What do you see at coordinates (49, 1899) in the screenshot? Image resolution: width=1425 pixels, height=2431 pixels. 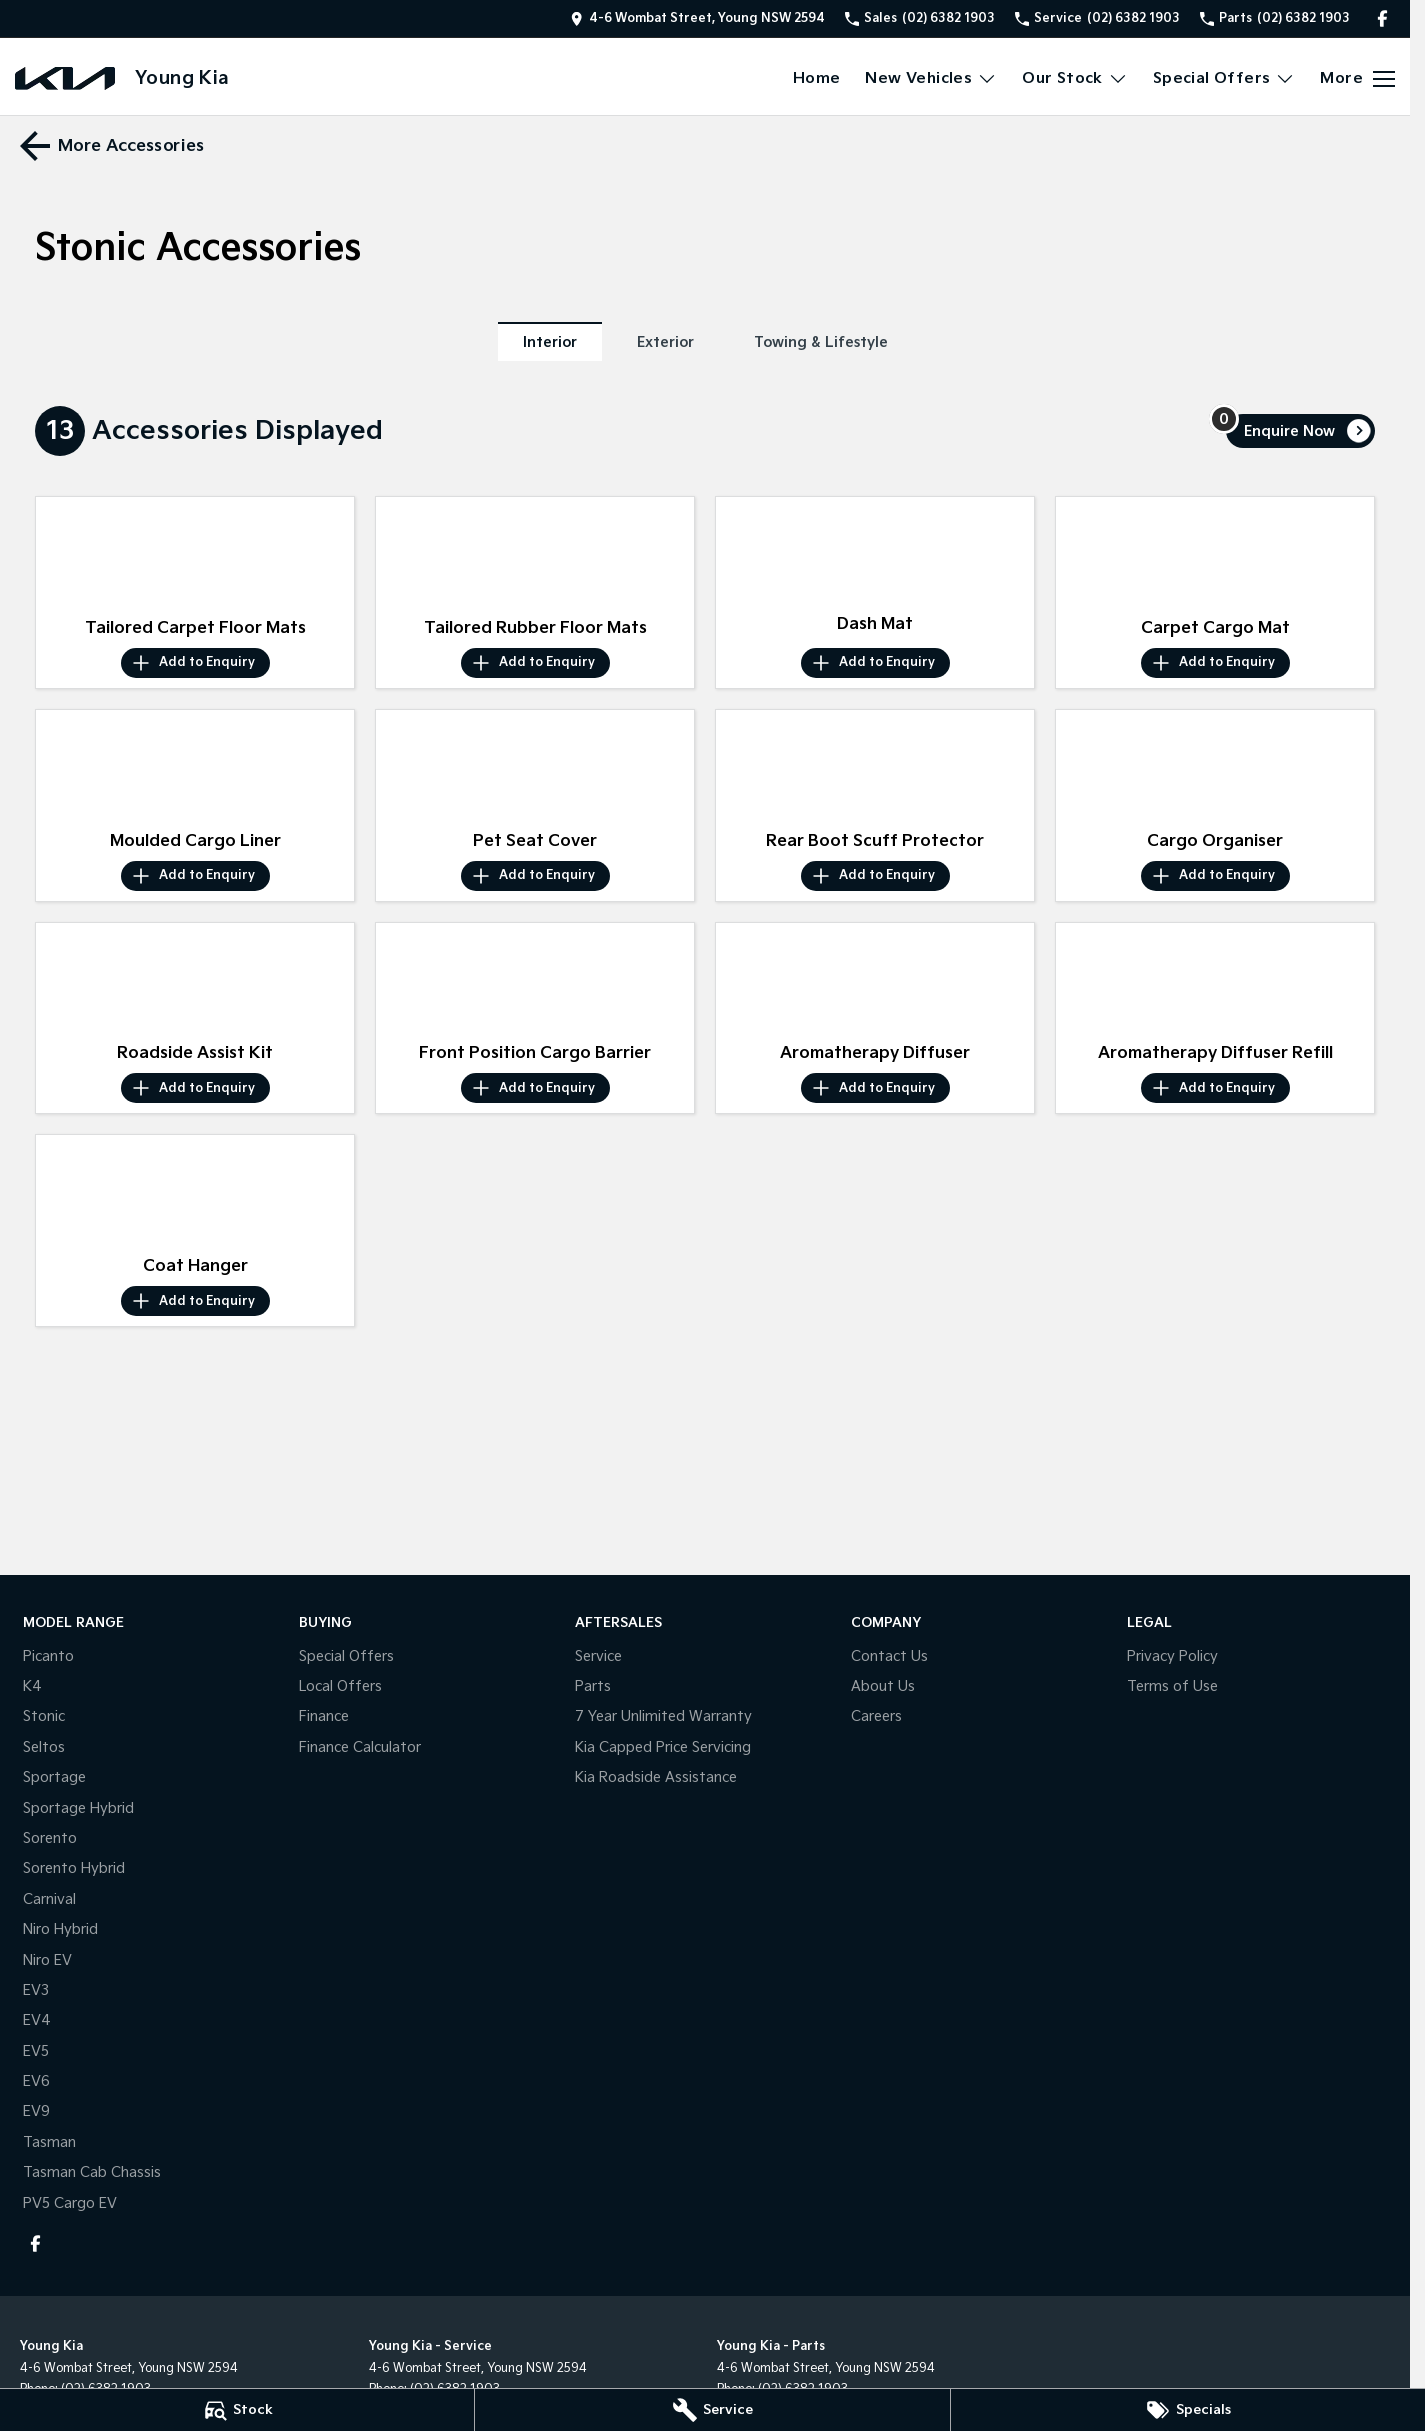 I see `Carnival` at bounding box center [49, 1899].